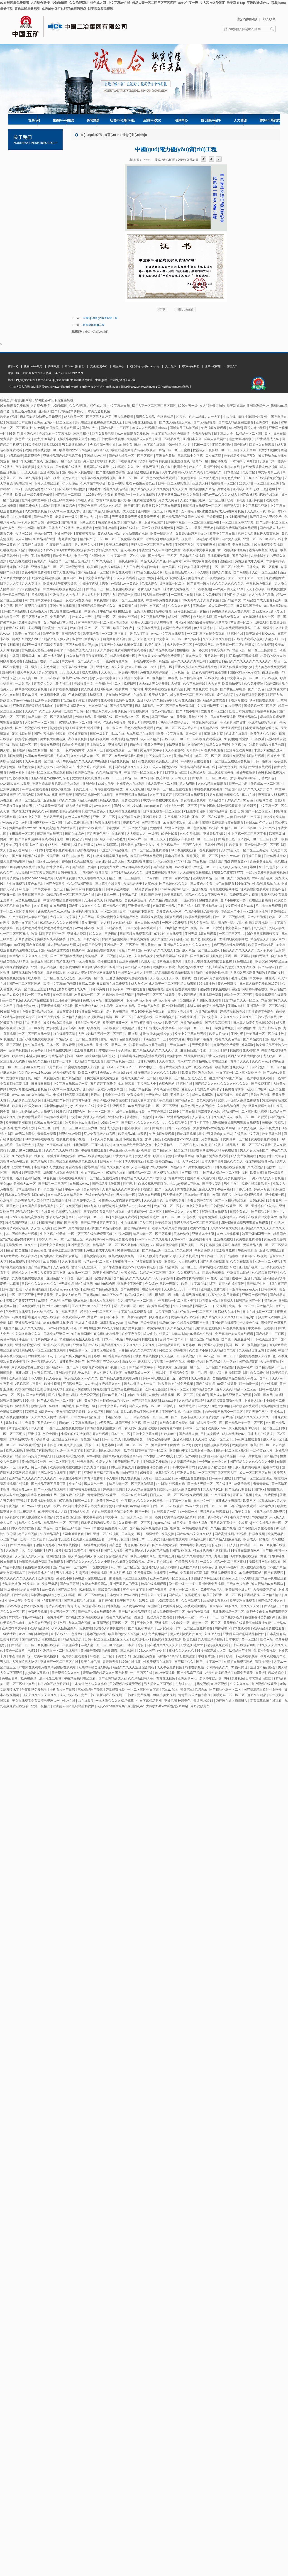  I want to click on 巨乳女教师电影, so click(103, 433).